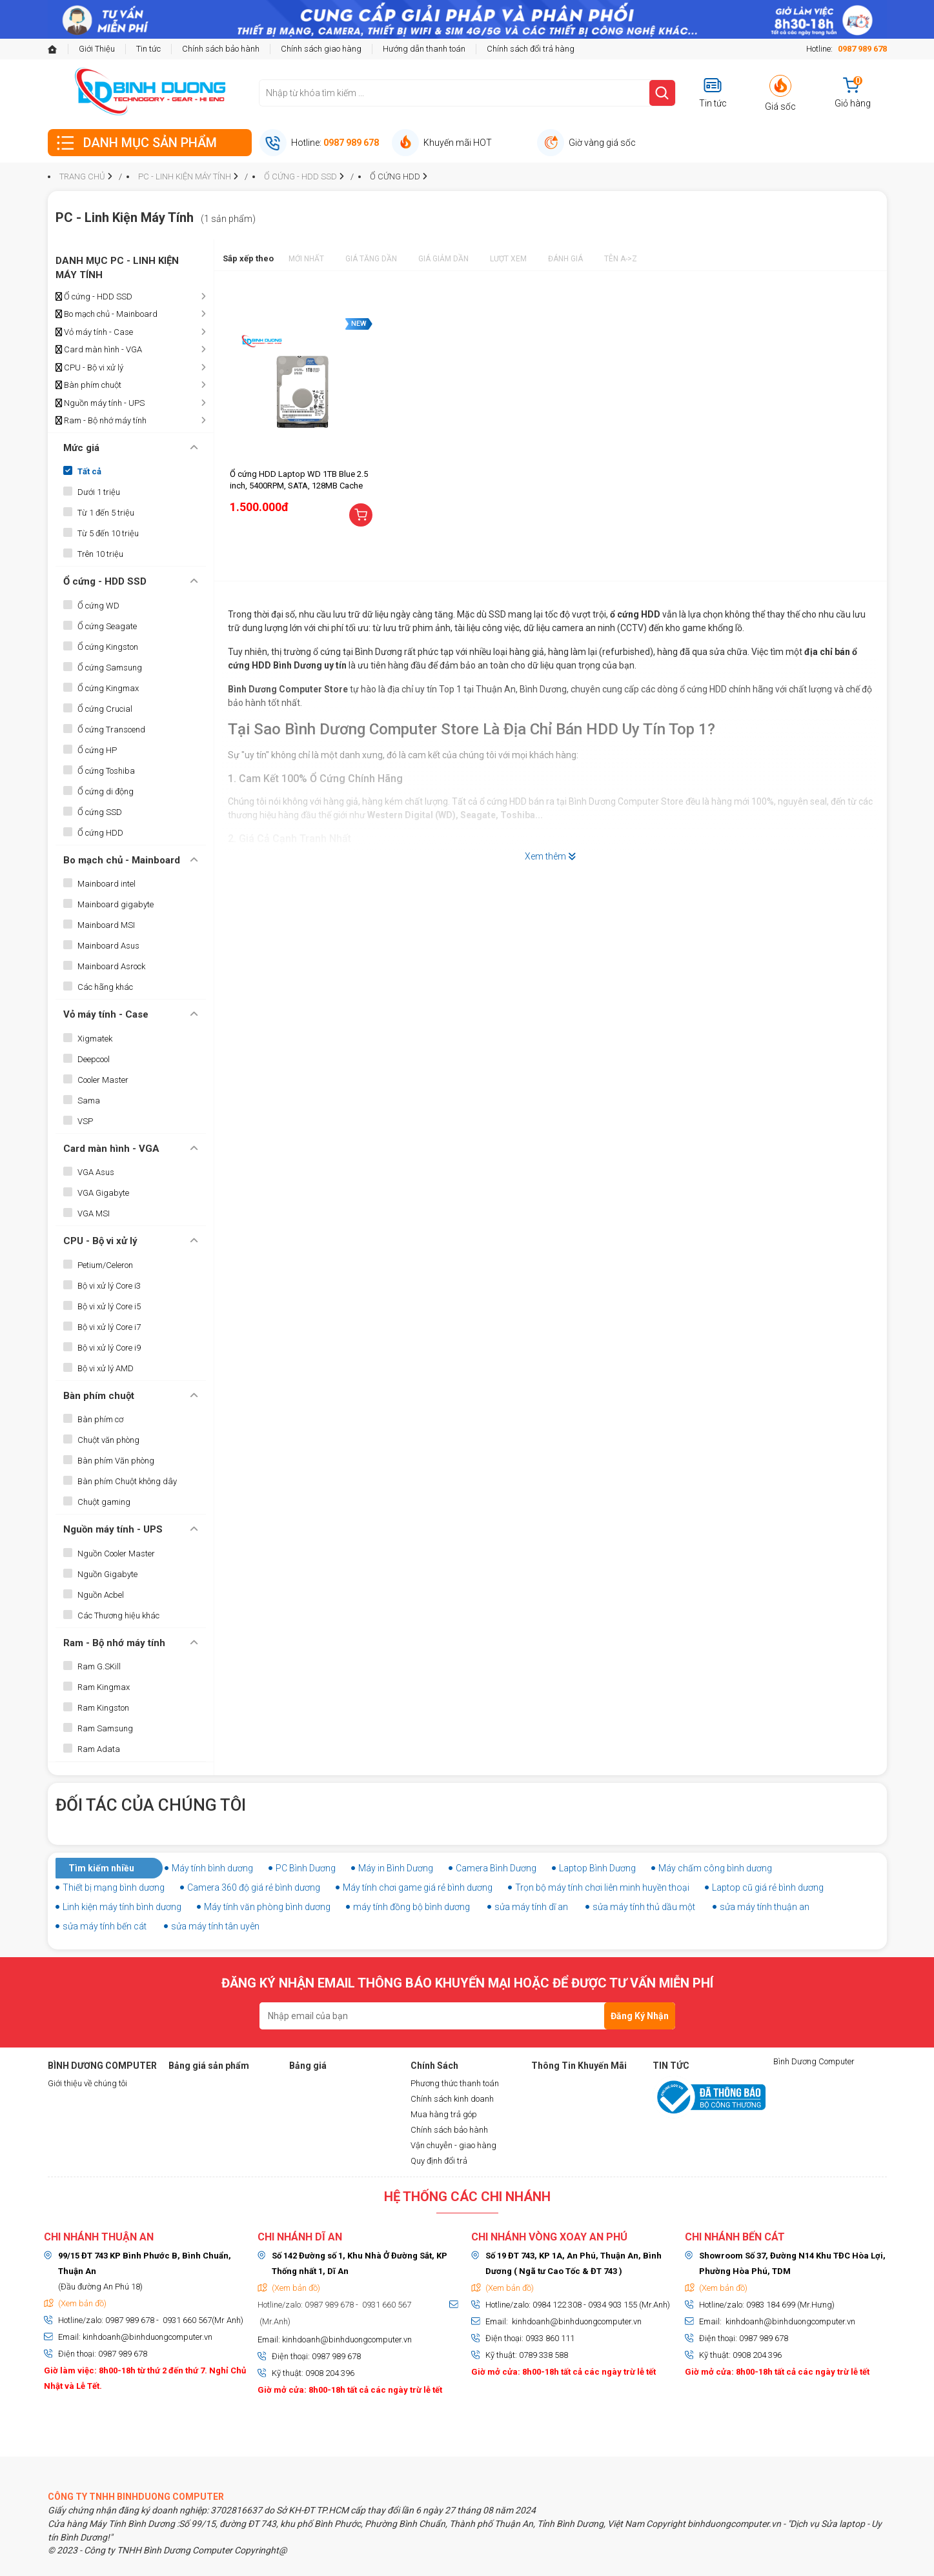  Describe the element at coordinates (93, 1059) in the screenshot. I see `Deepcool` at that location.